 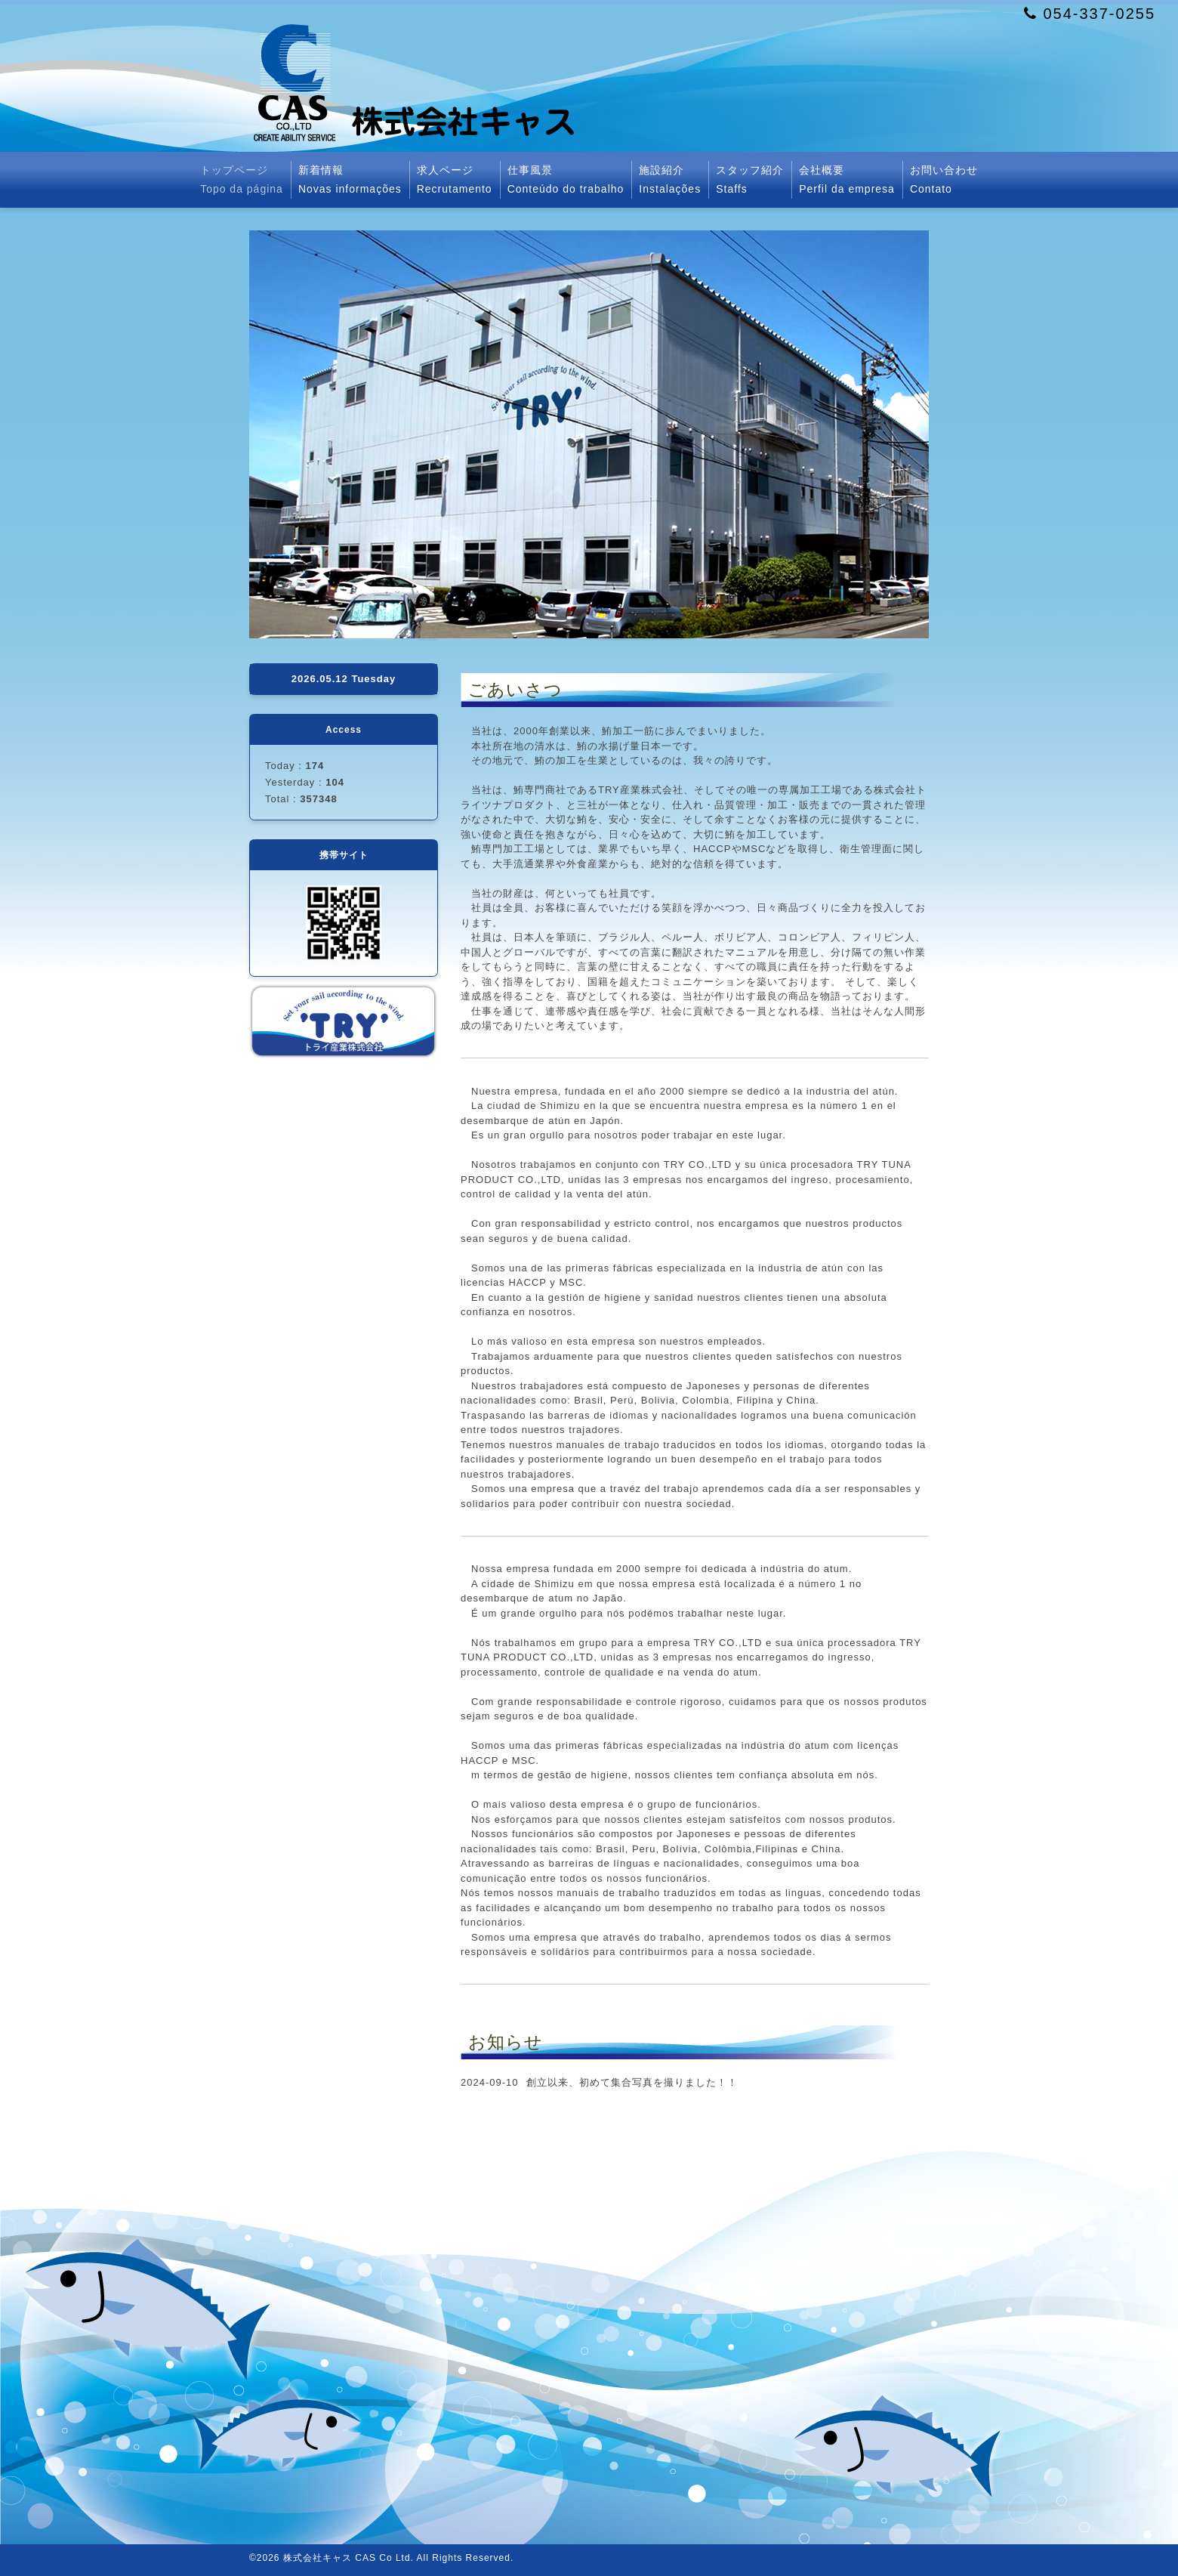 What do you see at coordinates (565, 179) in the screenshot?
I see `仕事風景Conteúdo do trabalho` at bounding box center [565, 179].